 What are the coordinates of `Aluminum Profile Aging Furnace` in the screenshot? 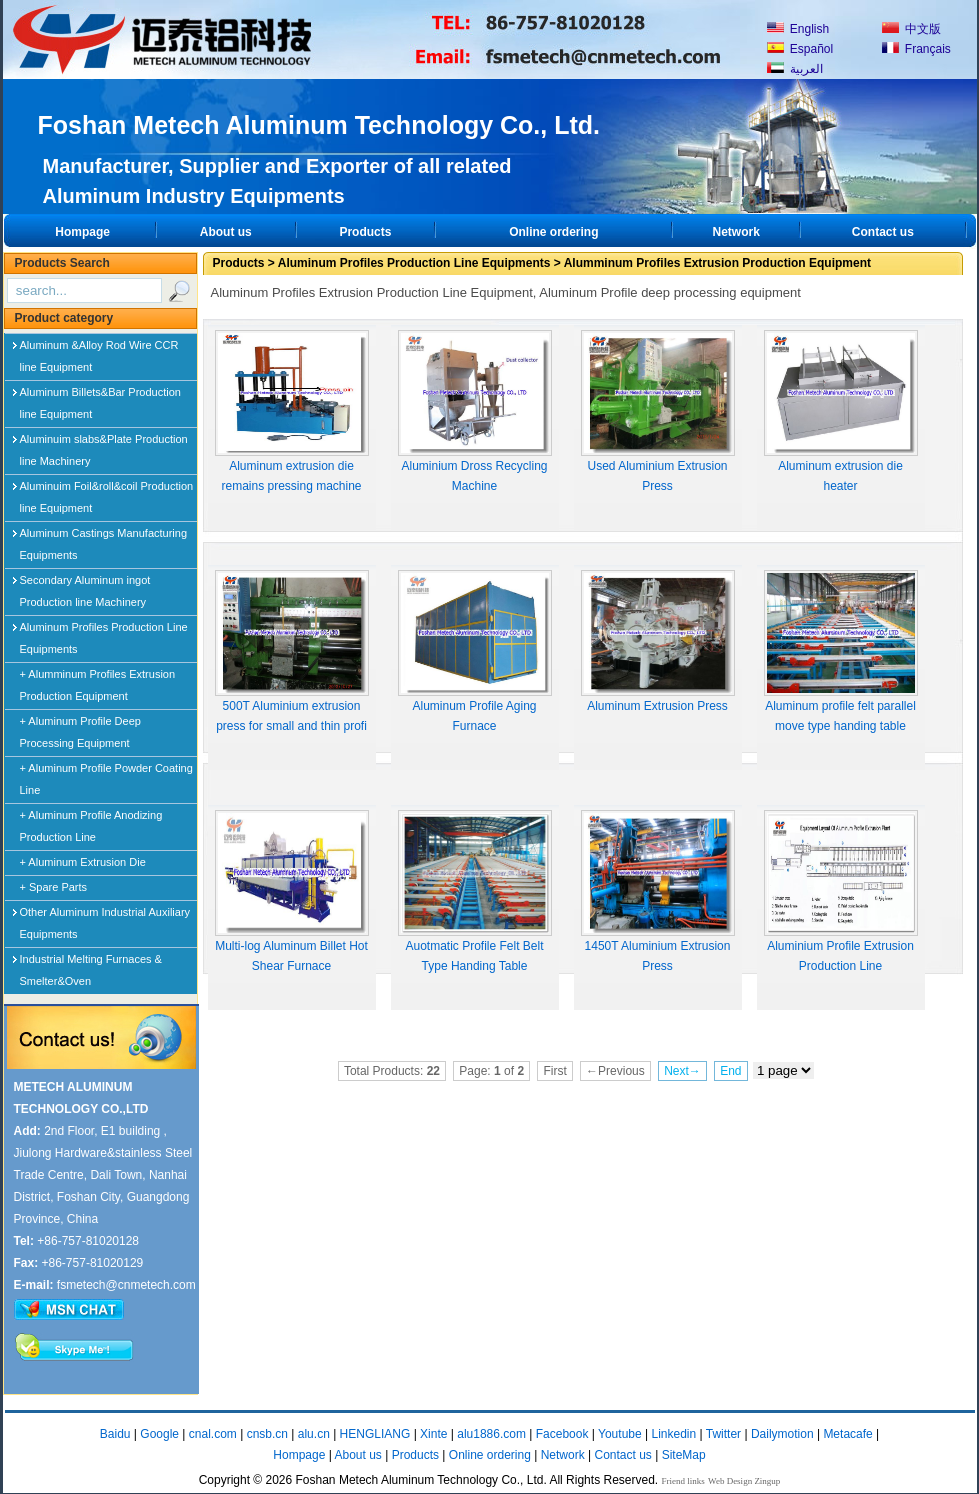 It's located at (475, 651).